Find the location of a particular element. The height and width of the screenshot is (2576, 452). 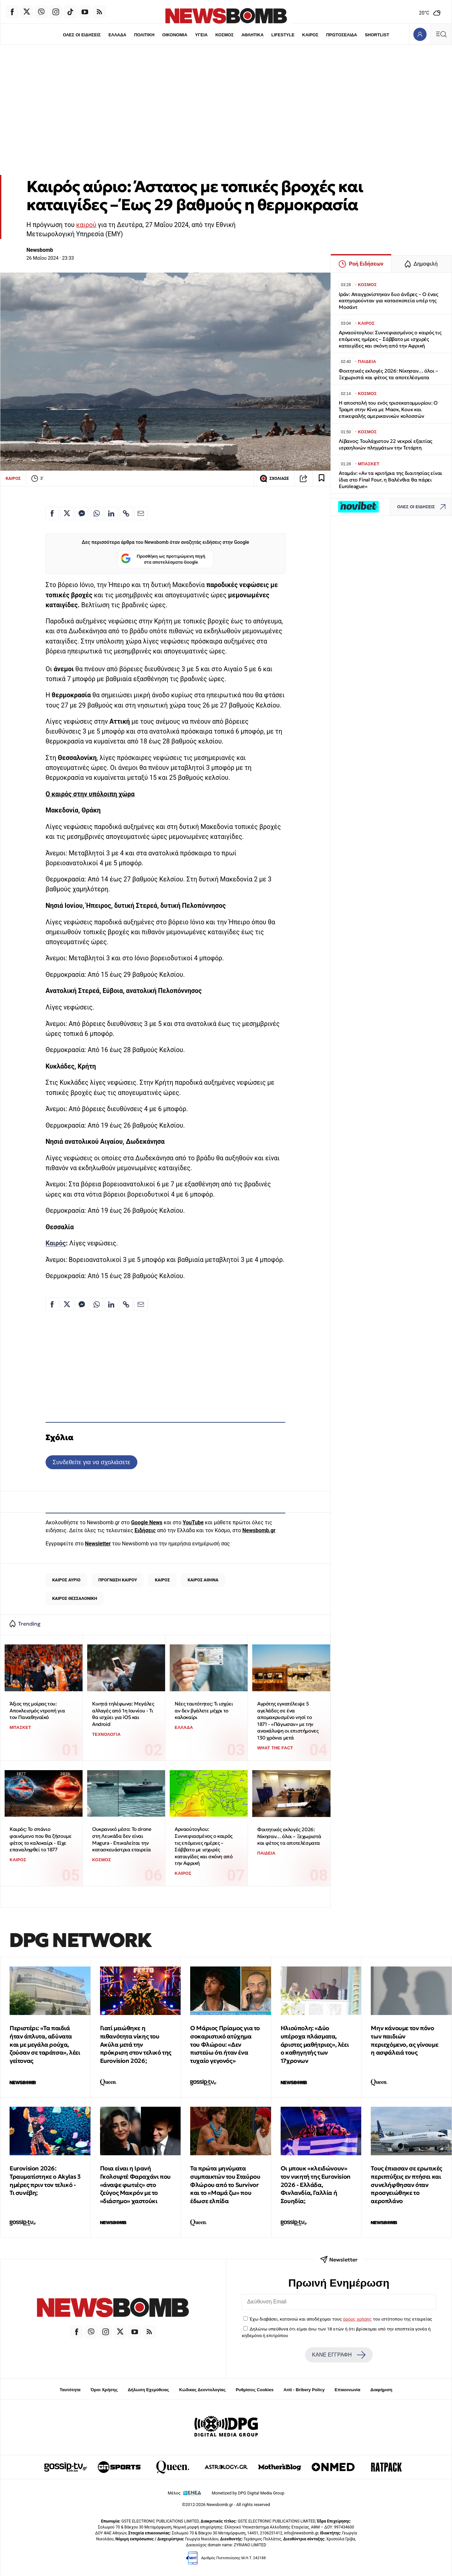

Ουκρανικό μέσο: Το drone στη Λευκάδα δεν είναι Magura - Επικαλείται την κατασκευάστρια εταιρεία is located at coordinates (122, 1839).